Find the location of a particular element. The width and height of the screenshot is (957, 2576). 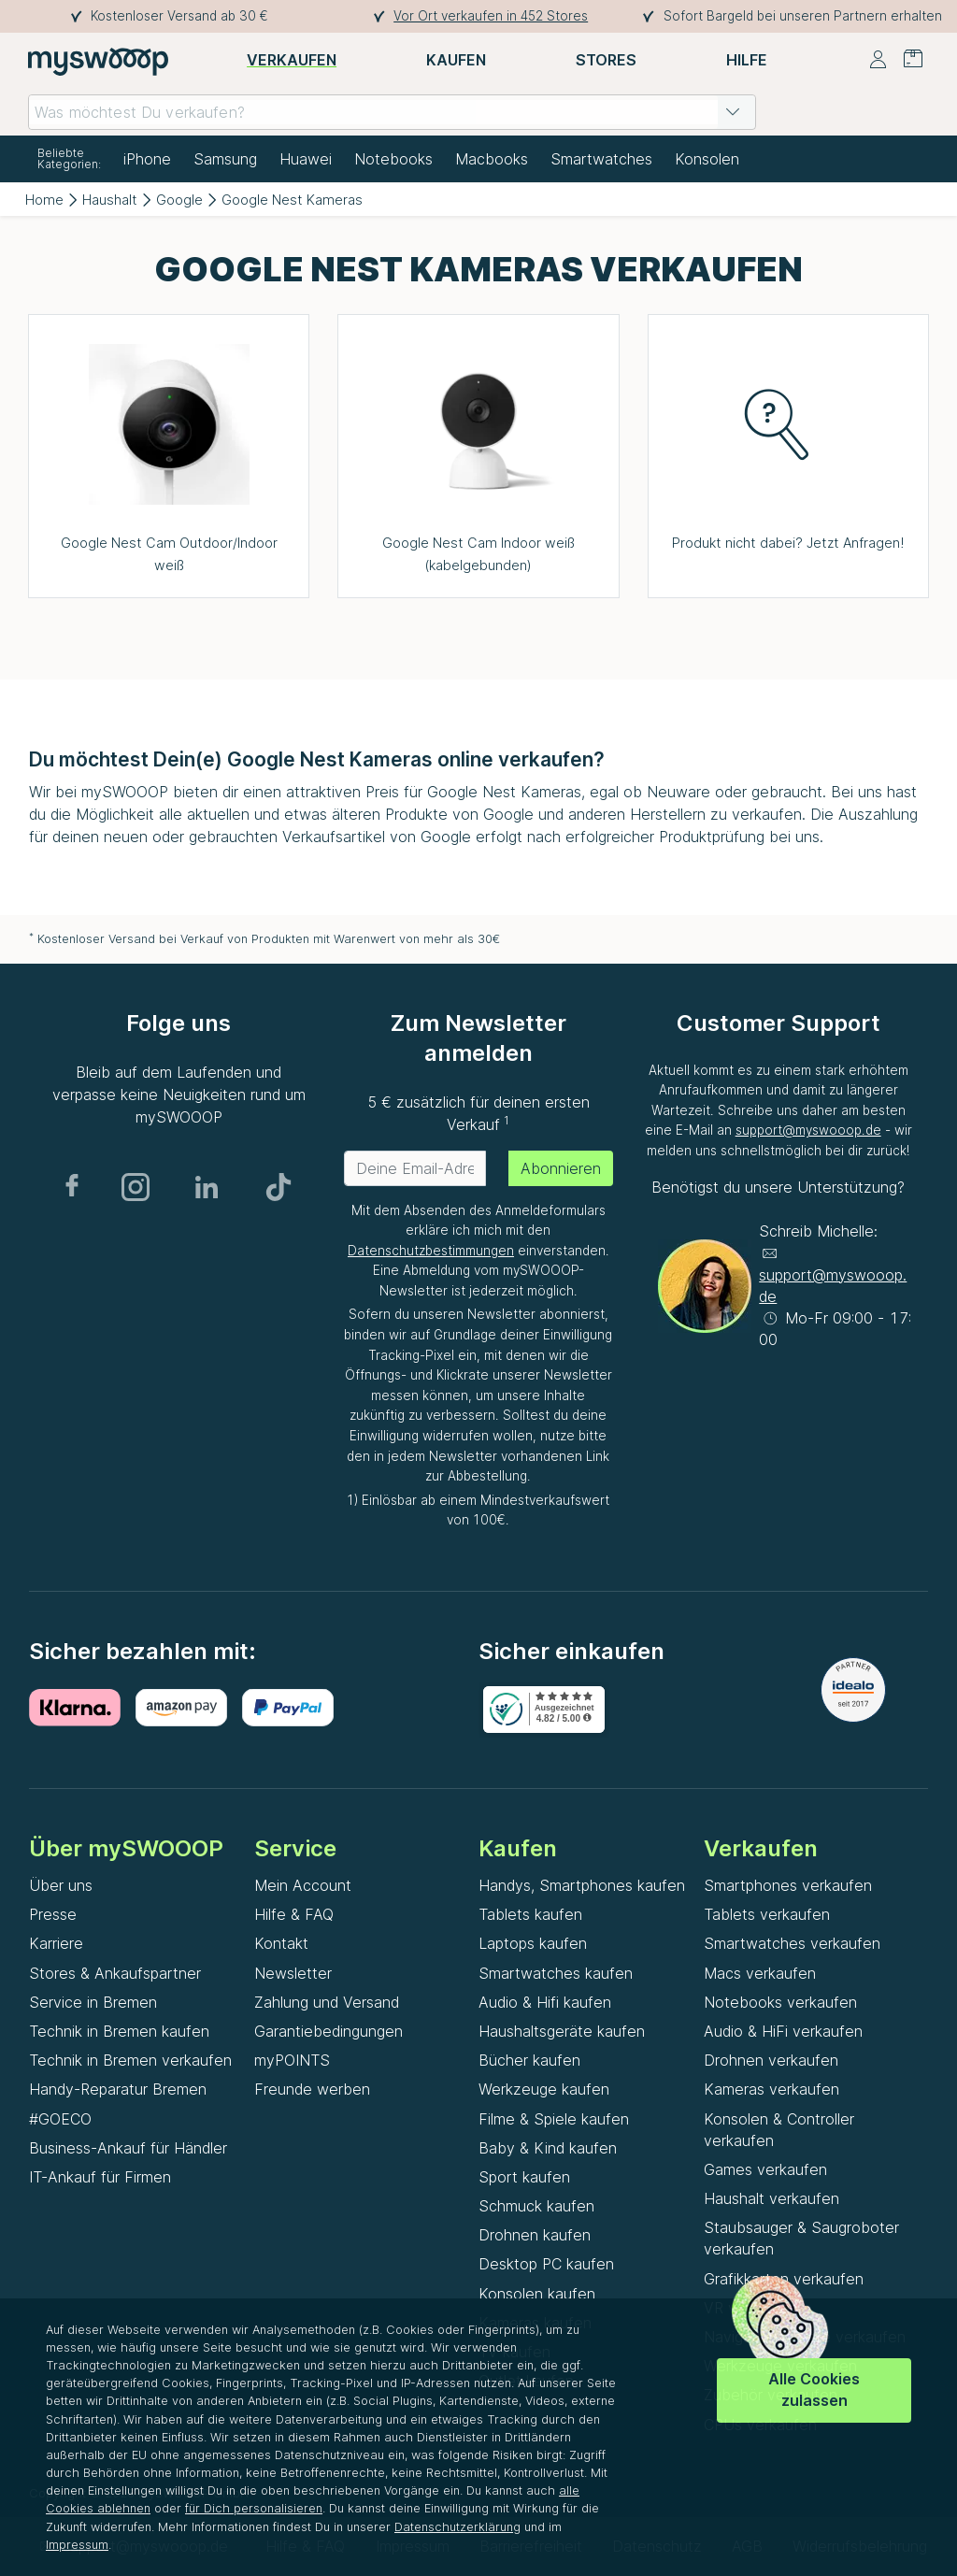

Haushalt is located at coordinates (109, 200).